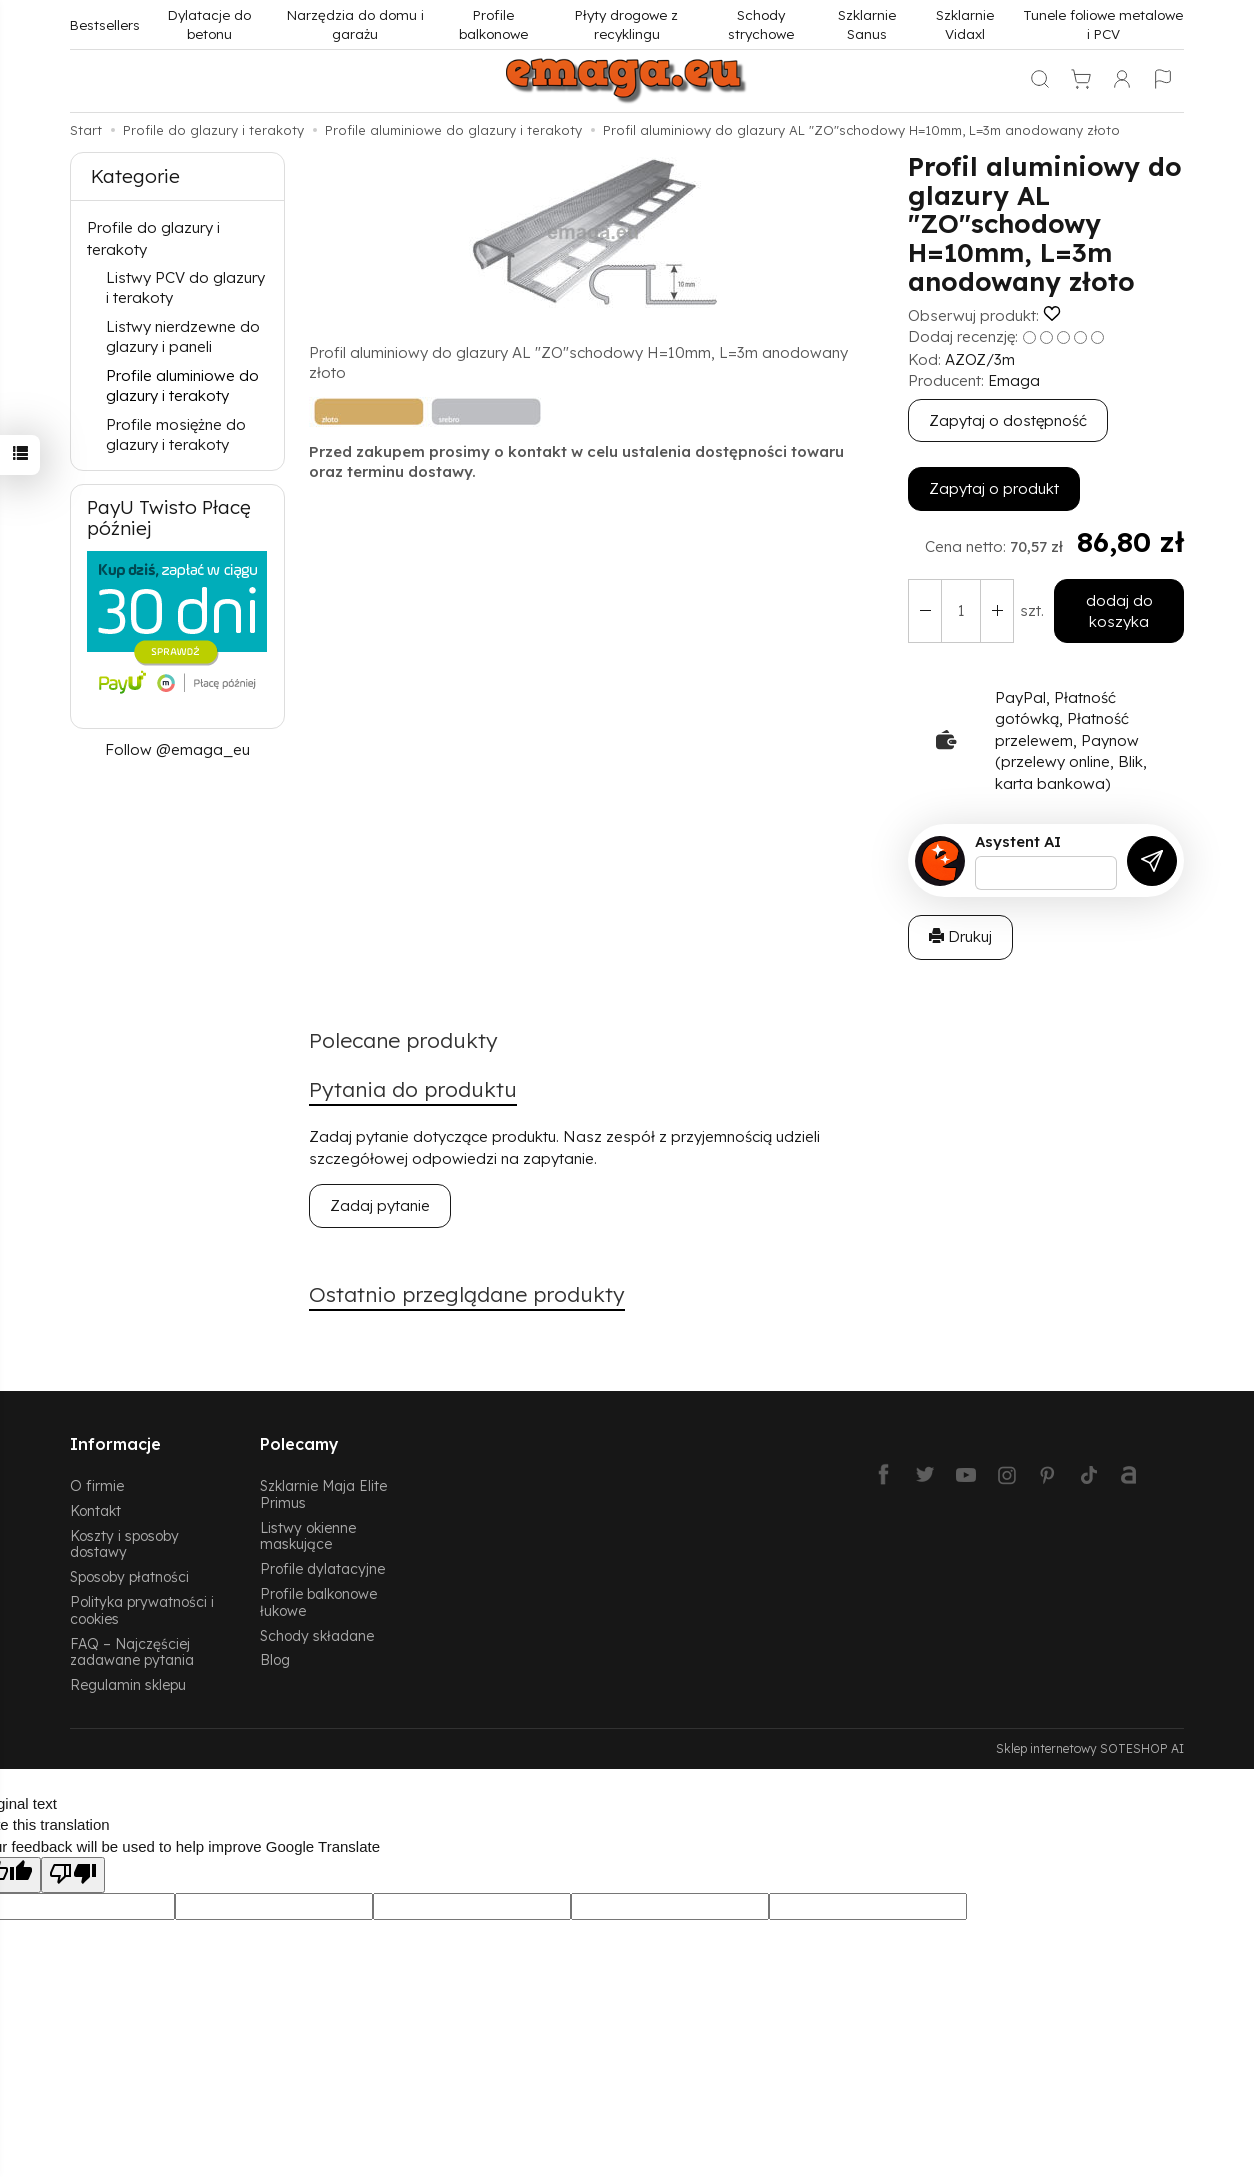  Describe the element at coordinates (124, 1544) in the screenshot. I see `Koszty i sposoby dostawy` at that location.